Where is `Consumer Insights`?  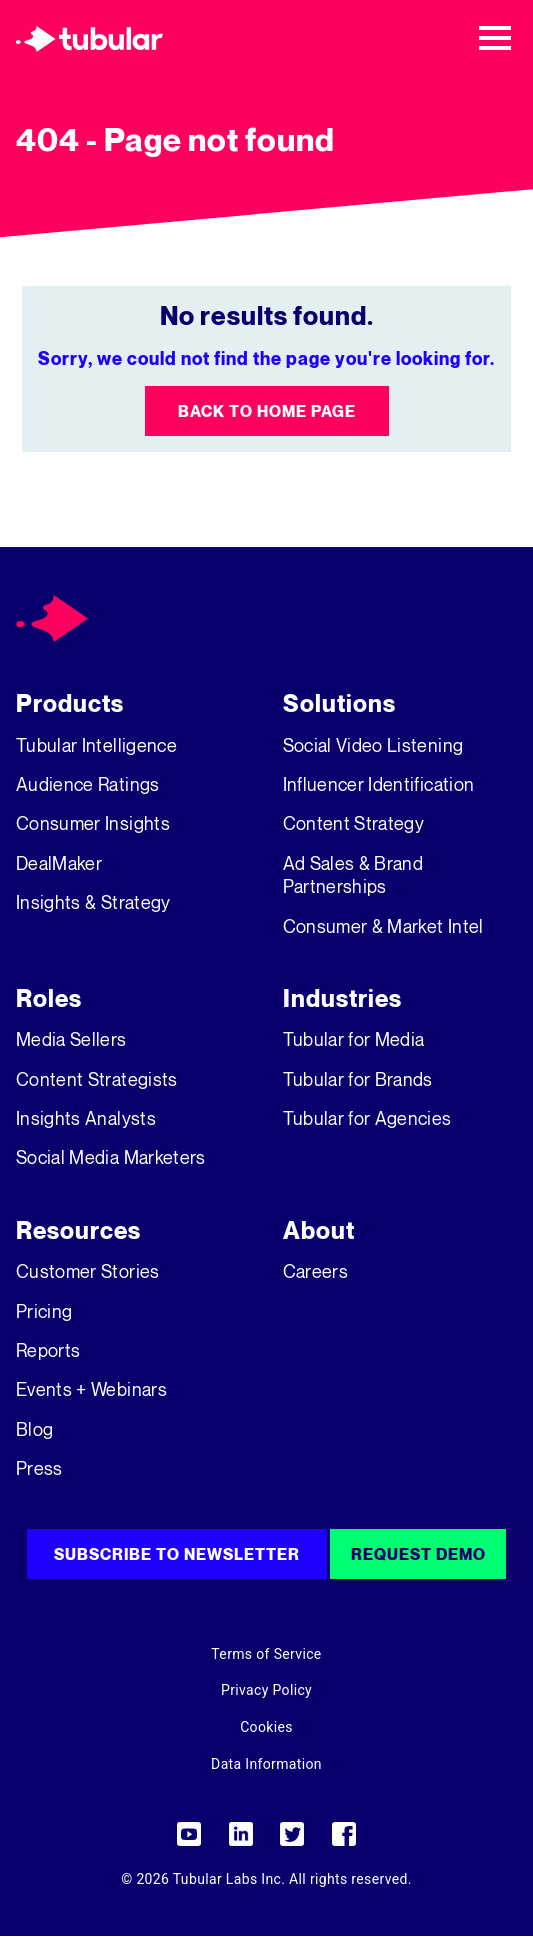 Consumer Insights is located at coordinates (93, 823).